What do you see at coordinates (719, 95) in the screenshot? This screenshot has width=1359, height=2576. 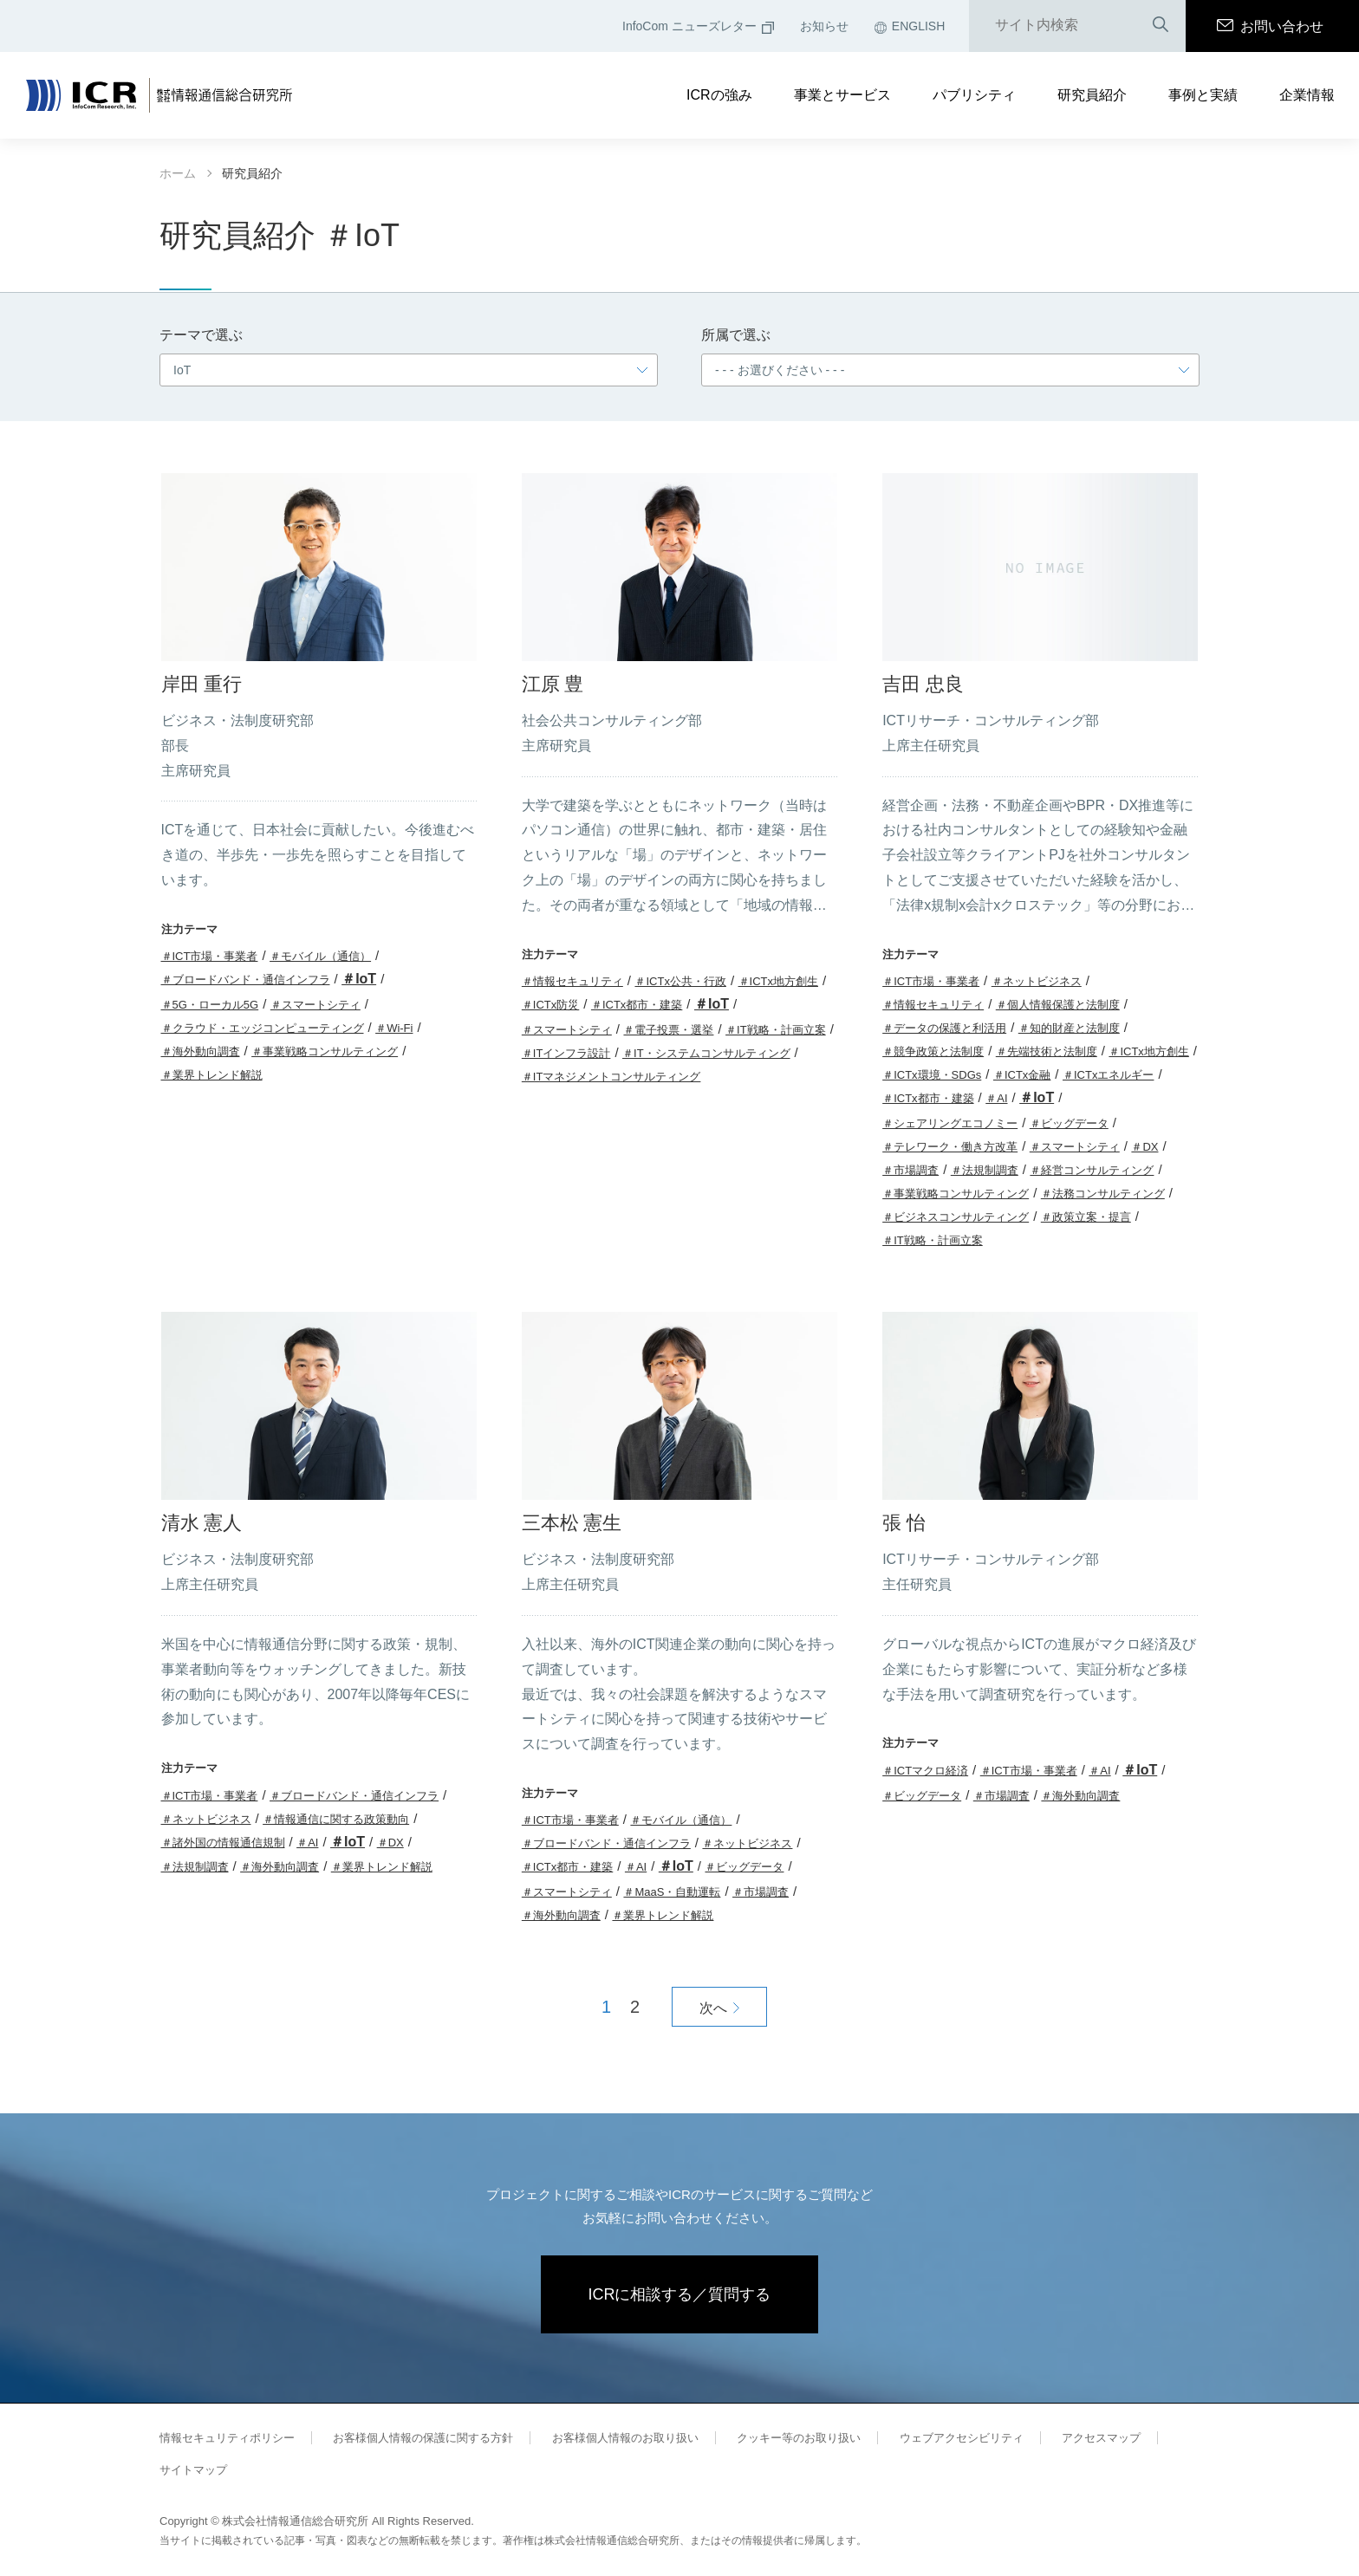 I see `ICRの強み` at bounding box center [719, 95].